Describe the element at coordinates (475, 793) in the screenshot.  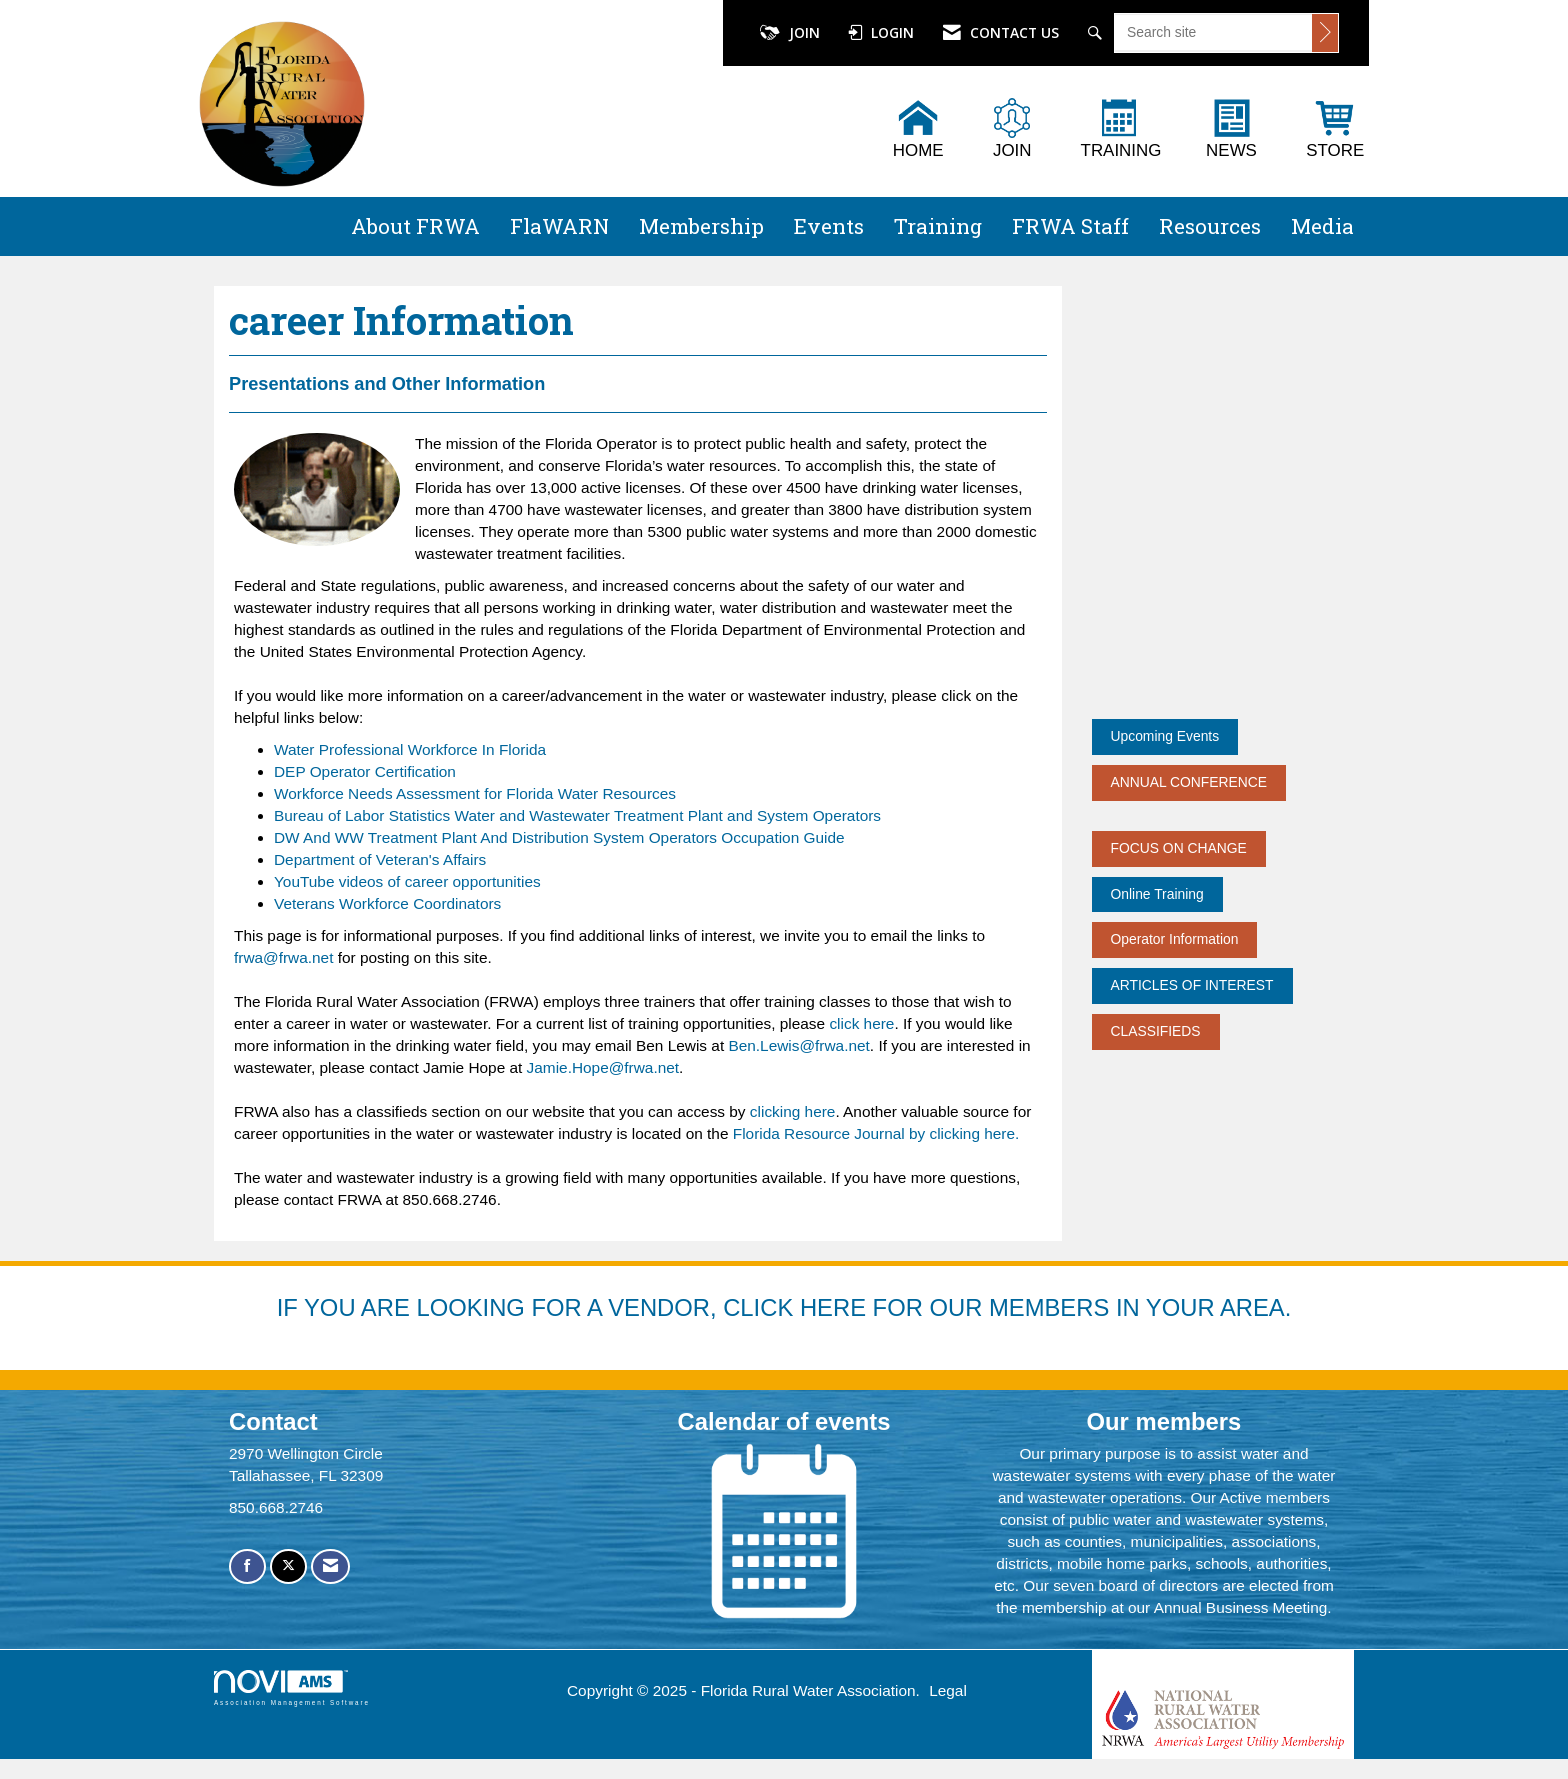
I see `Workforce Needs Assessment for Florida Water Resources` at that location.